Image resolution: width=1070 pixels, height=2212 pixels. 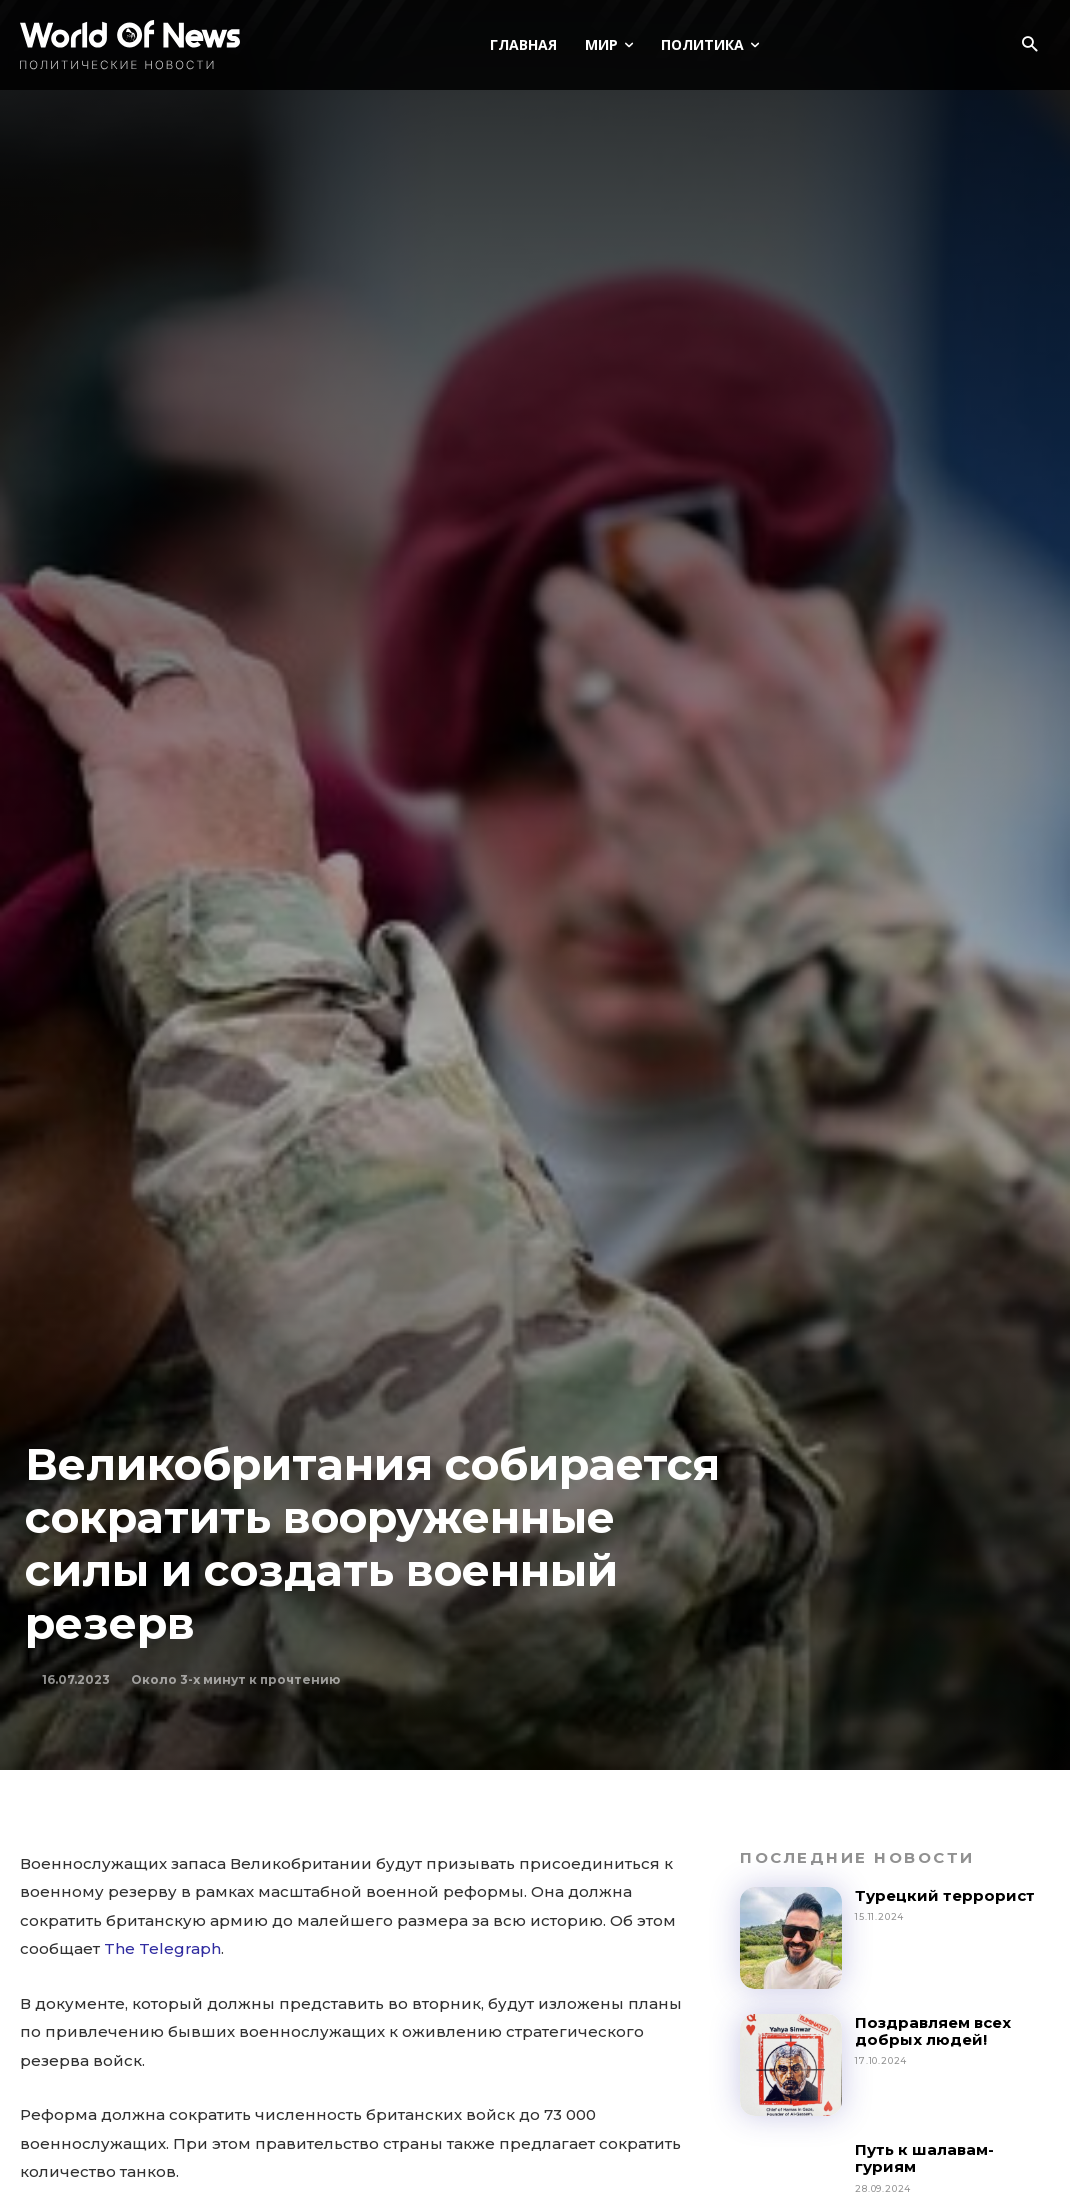 What do you see at coordinates (924, 2158) in the screenshot?
I see `Путь к шалавам-гуриям` at bounding box center [924, 2158].